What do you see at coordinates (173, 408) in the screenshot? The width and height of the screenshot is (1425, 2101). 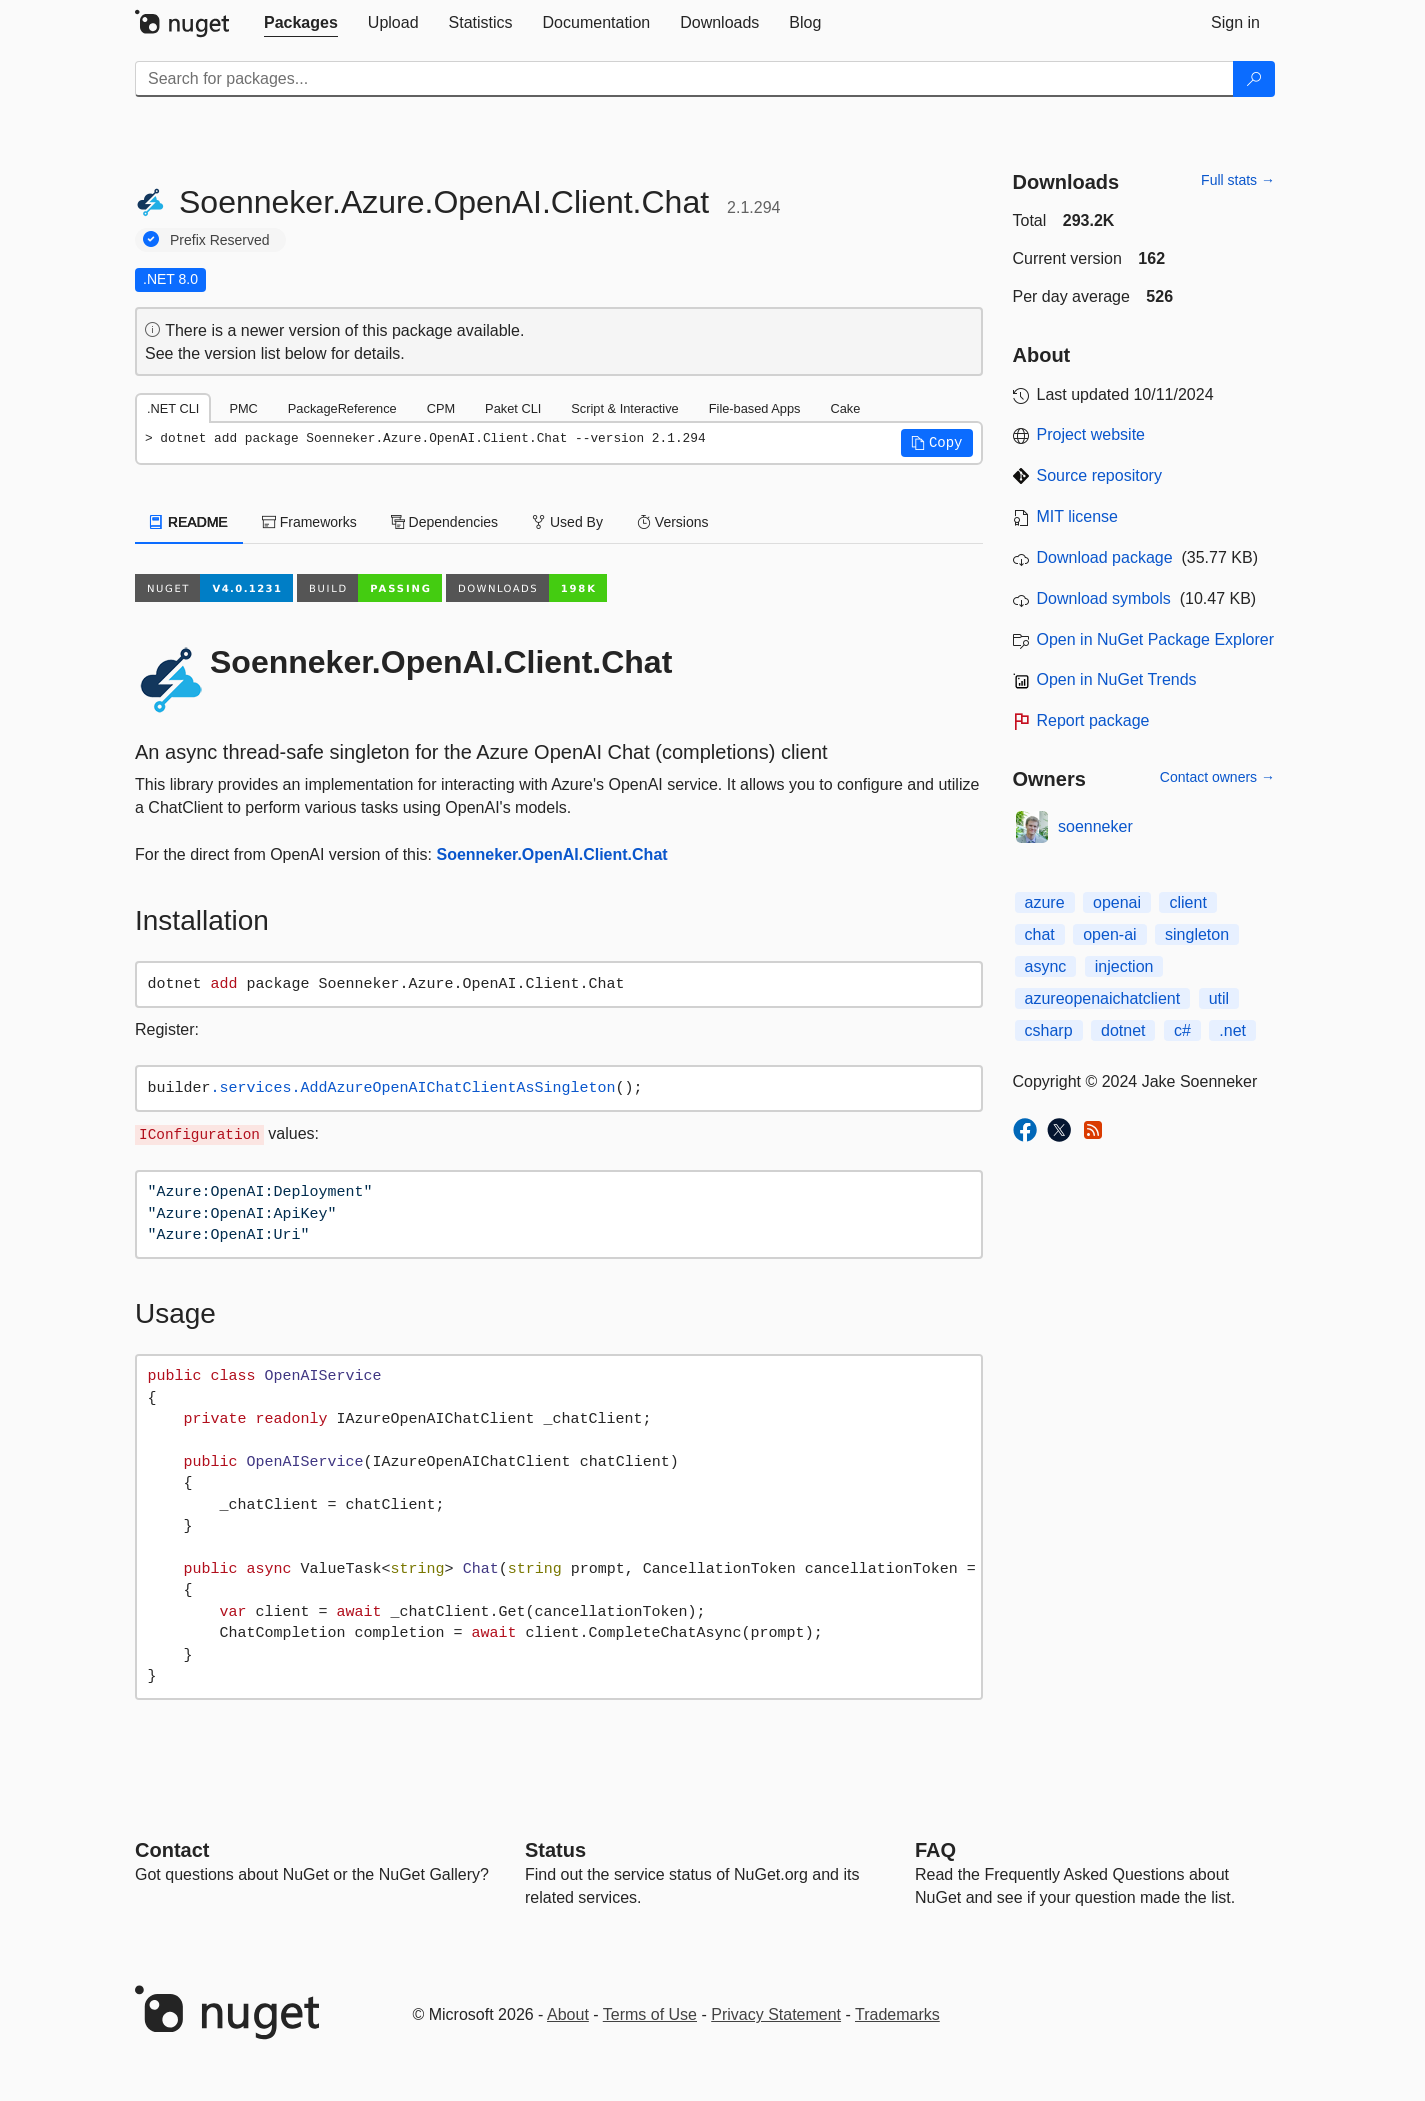 I see `.NET CLI [tab]` at bounding box center [173, 408].